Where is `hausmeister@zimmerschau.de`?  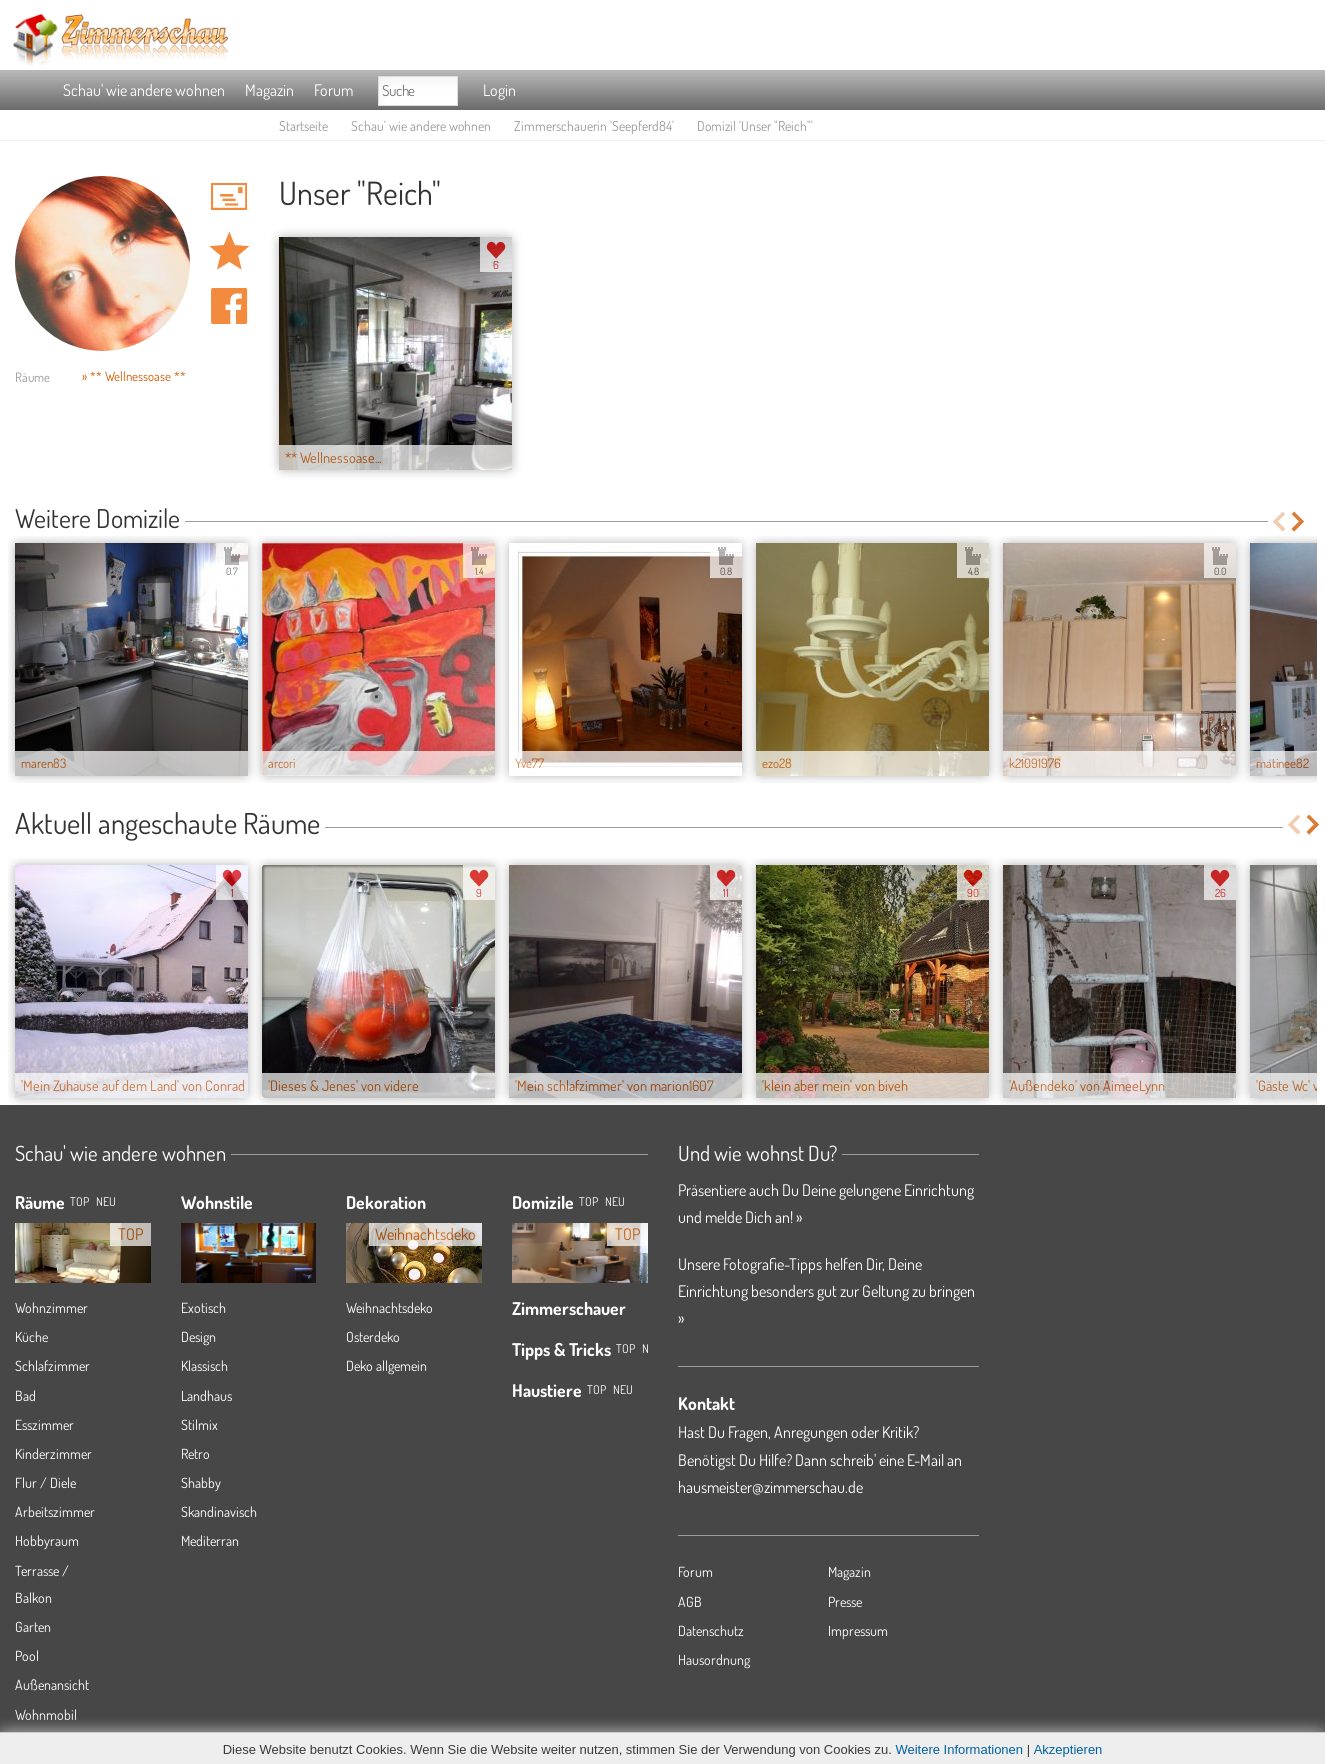 hausmeister@zimmerschau.de is located at coordinates (770, 1487).